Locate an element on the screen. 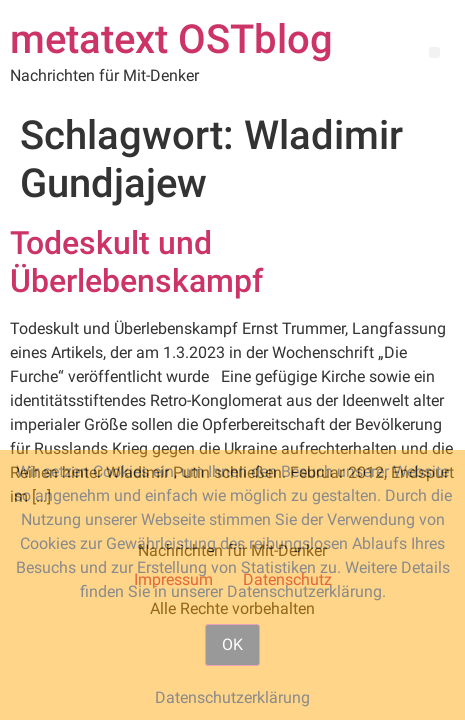  [button] is located at coordinates (434, 52).